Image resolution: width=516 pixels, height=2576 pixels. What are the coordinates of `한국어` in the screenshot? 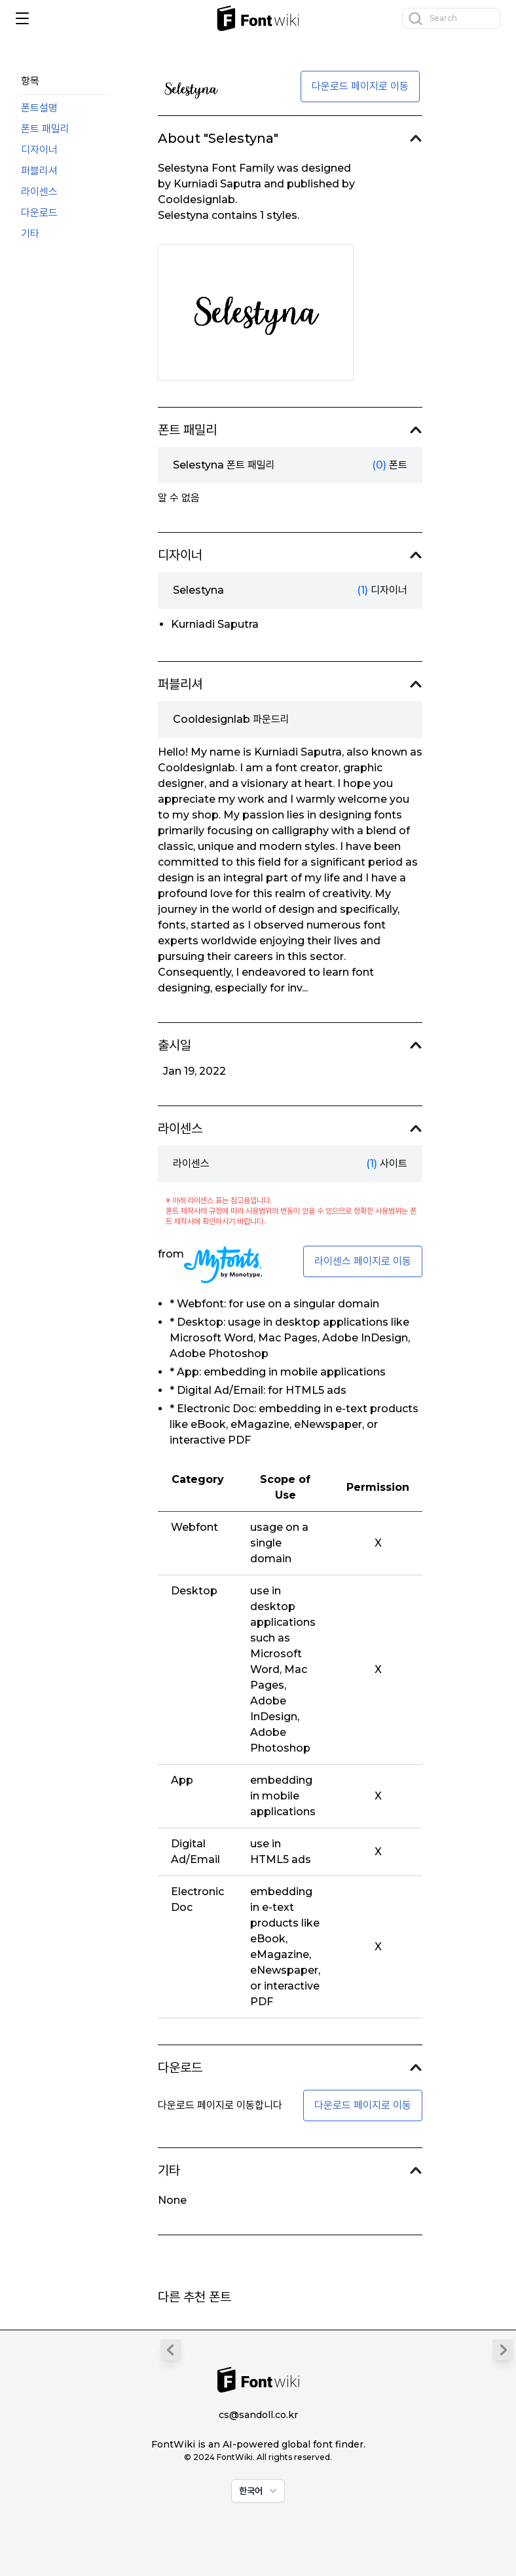 It's located at (259, 2490).